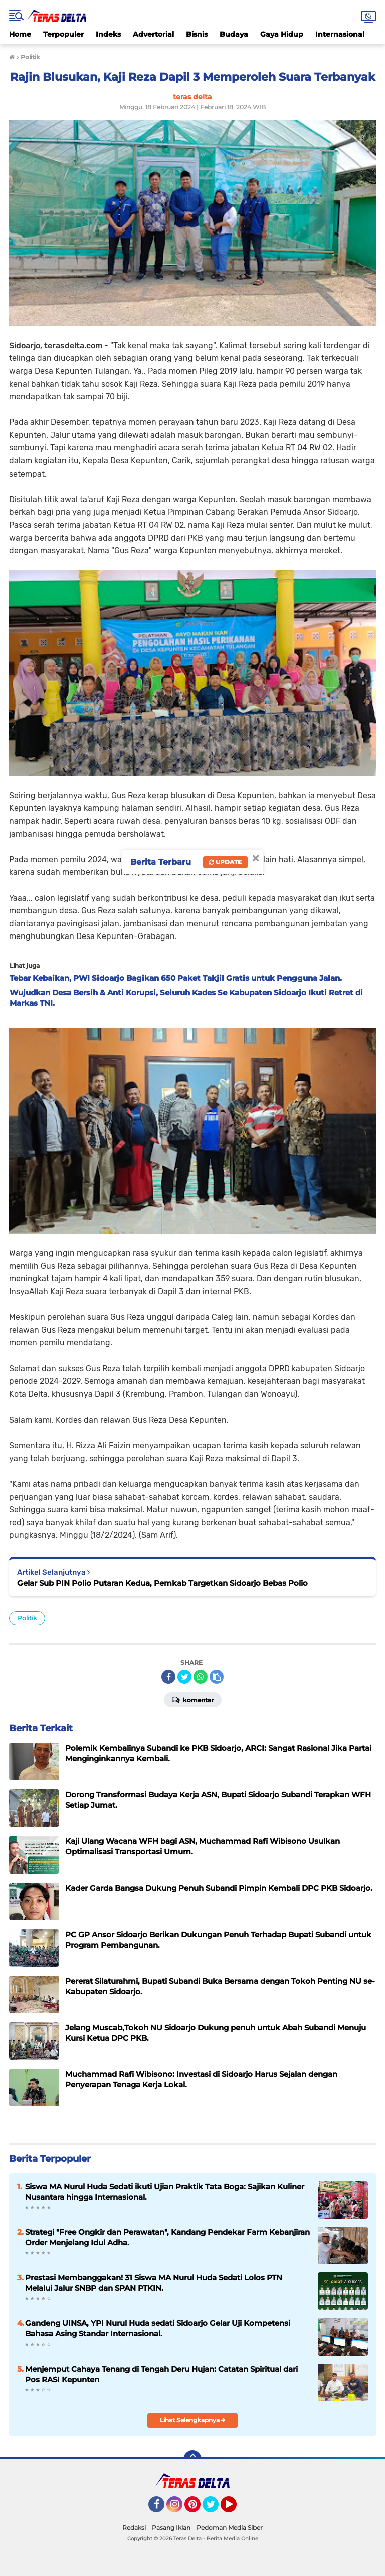 This screenshot has width=385, height=2576. Describe the element at coordinates (27, 1618) in the screenshot. I see `Politik` at that location.